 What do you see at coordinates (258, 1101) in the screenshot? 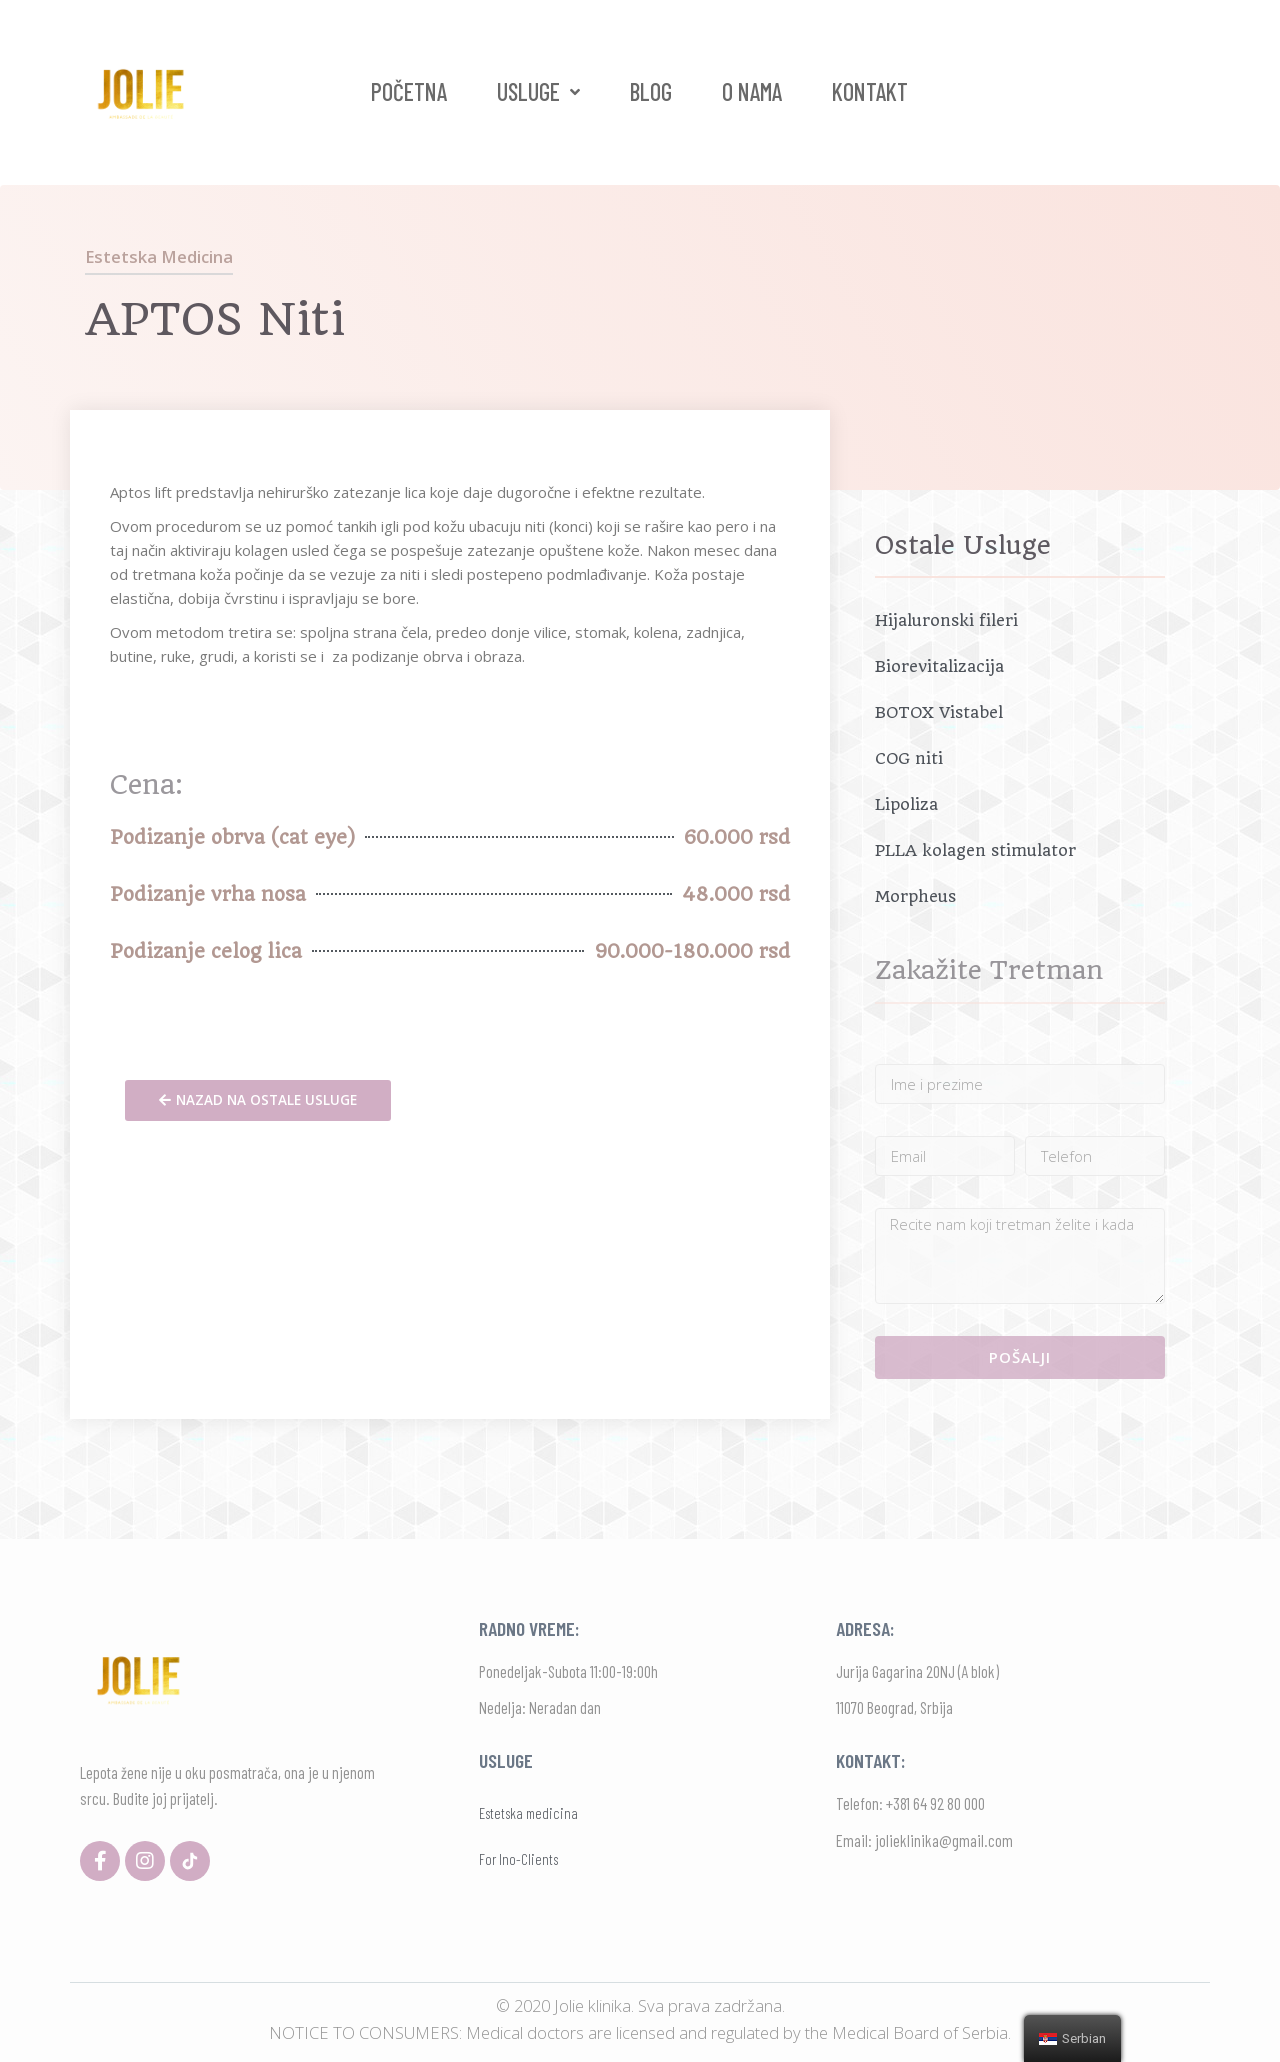
I see `[button]` at bounding box center [258, 1101].